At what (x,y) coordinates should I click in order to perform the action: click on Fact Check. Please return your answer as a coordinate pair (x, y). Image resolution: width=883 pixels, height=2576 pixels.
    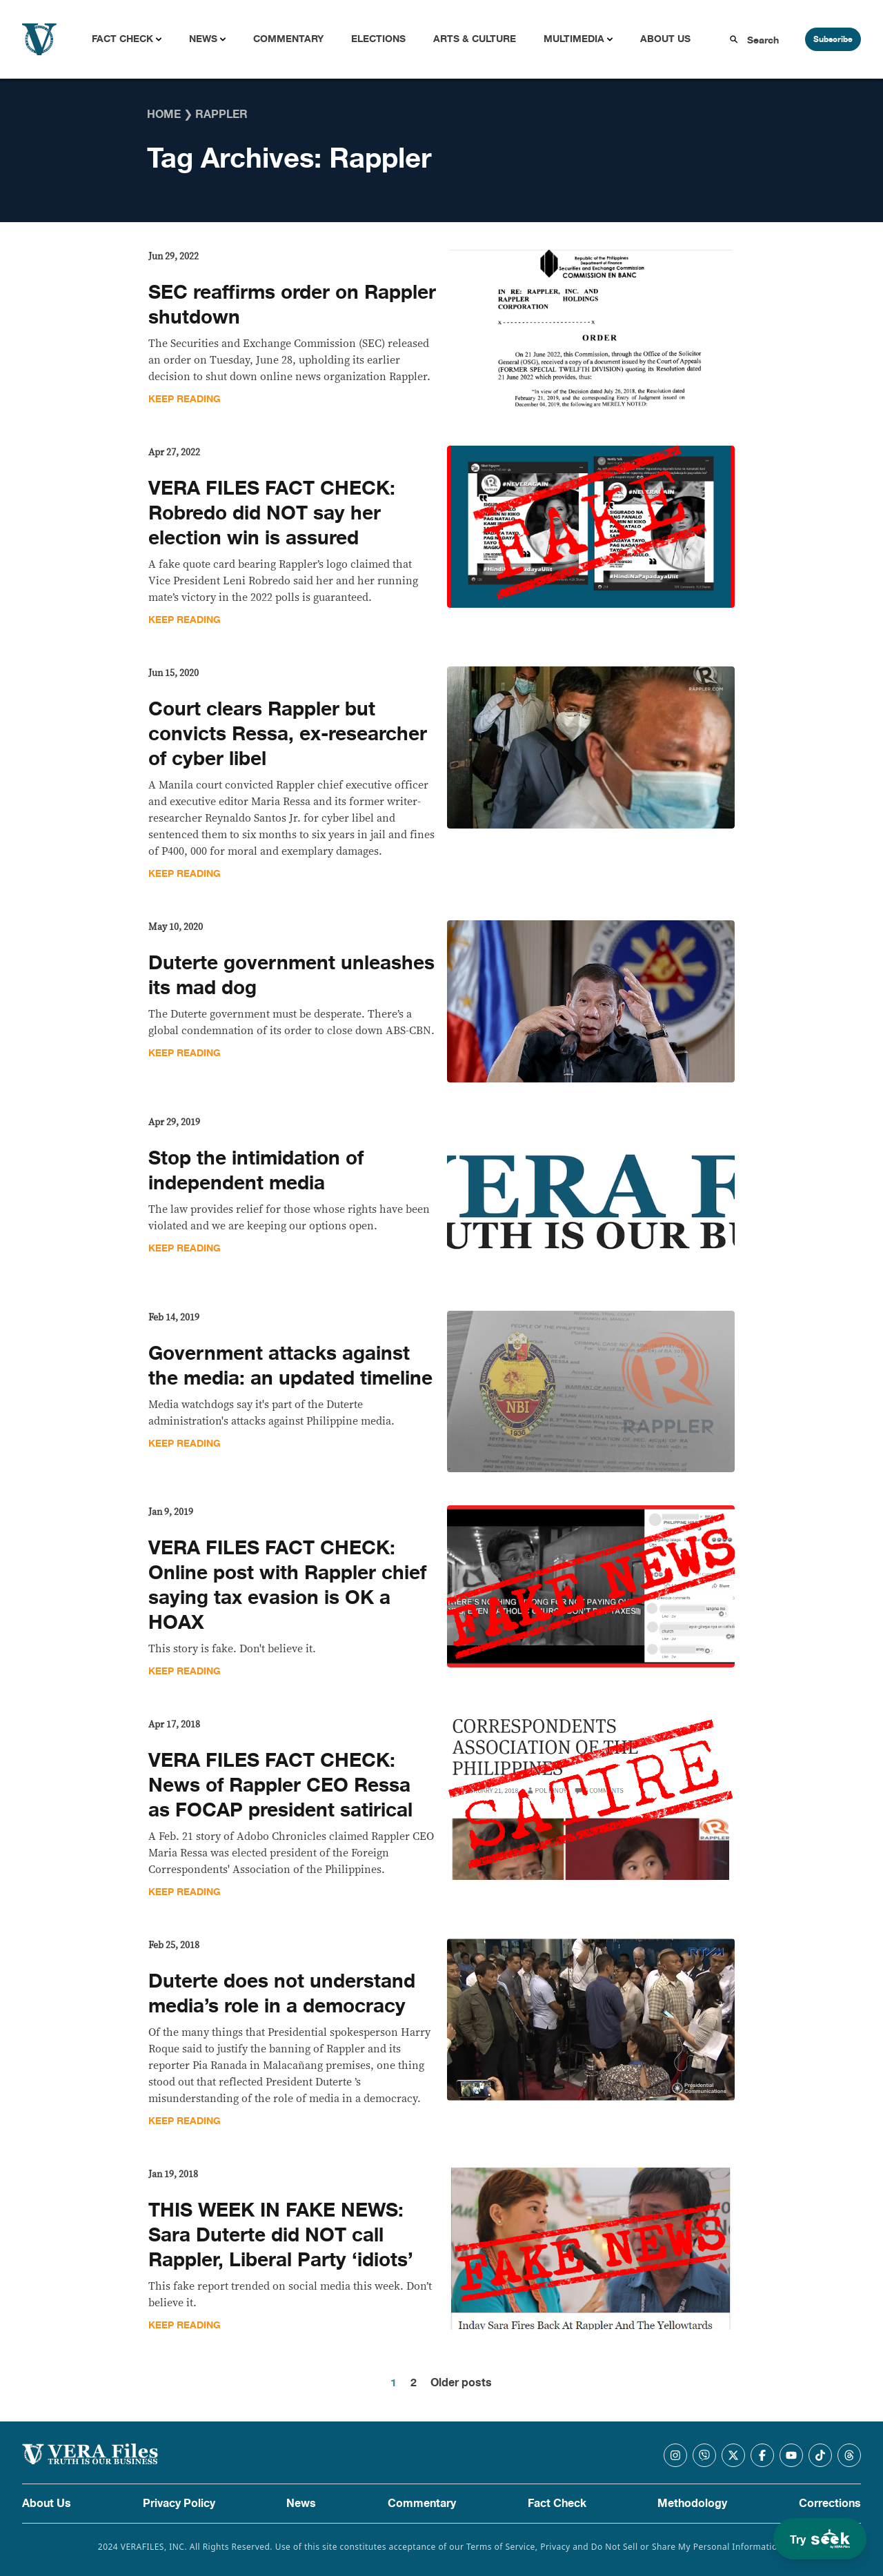
    Looking at the image, I should click on (122, 39).